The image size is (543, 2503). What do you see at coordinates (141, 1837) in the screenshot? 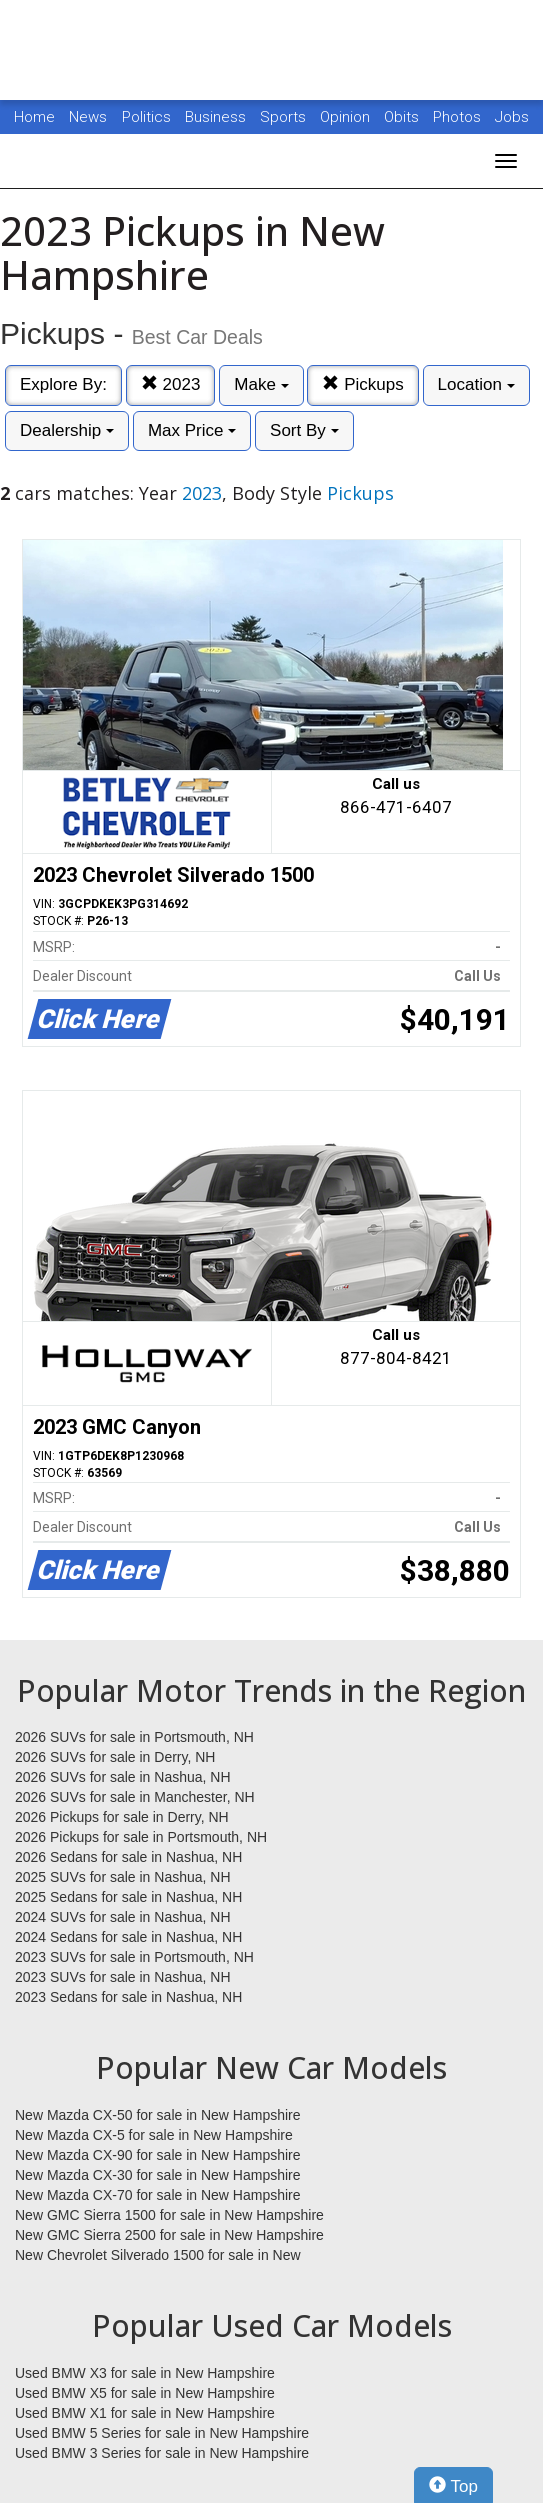
I see `2026 Pickups for sale in Portsmouth, NH` at bounding box center [141, 1837].